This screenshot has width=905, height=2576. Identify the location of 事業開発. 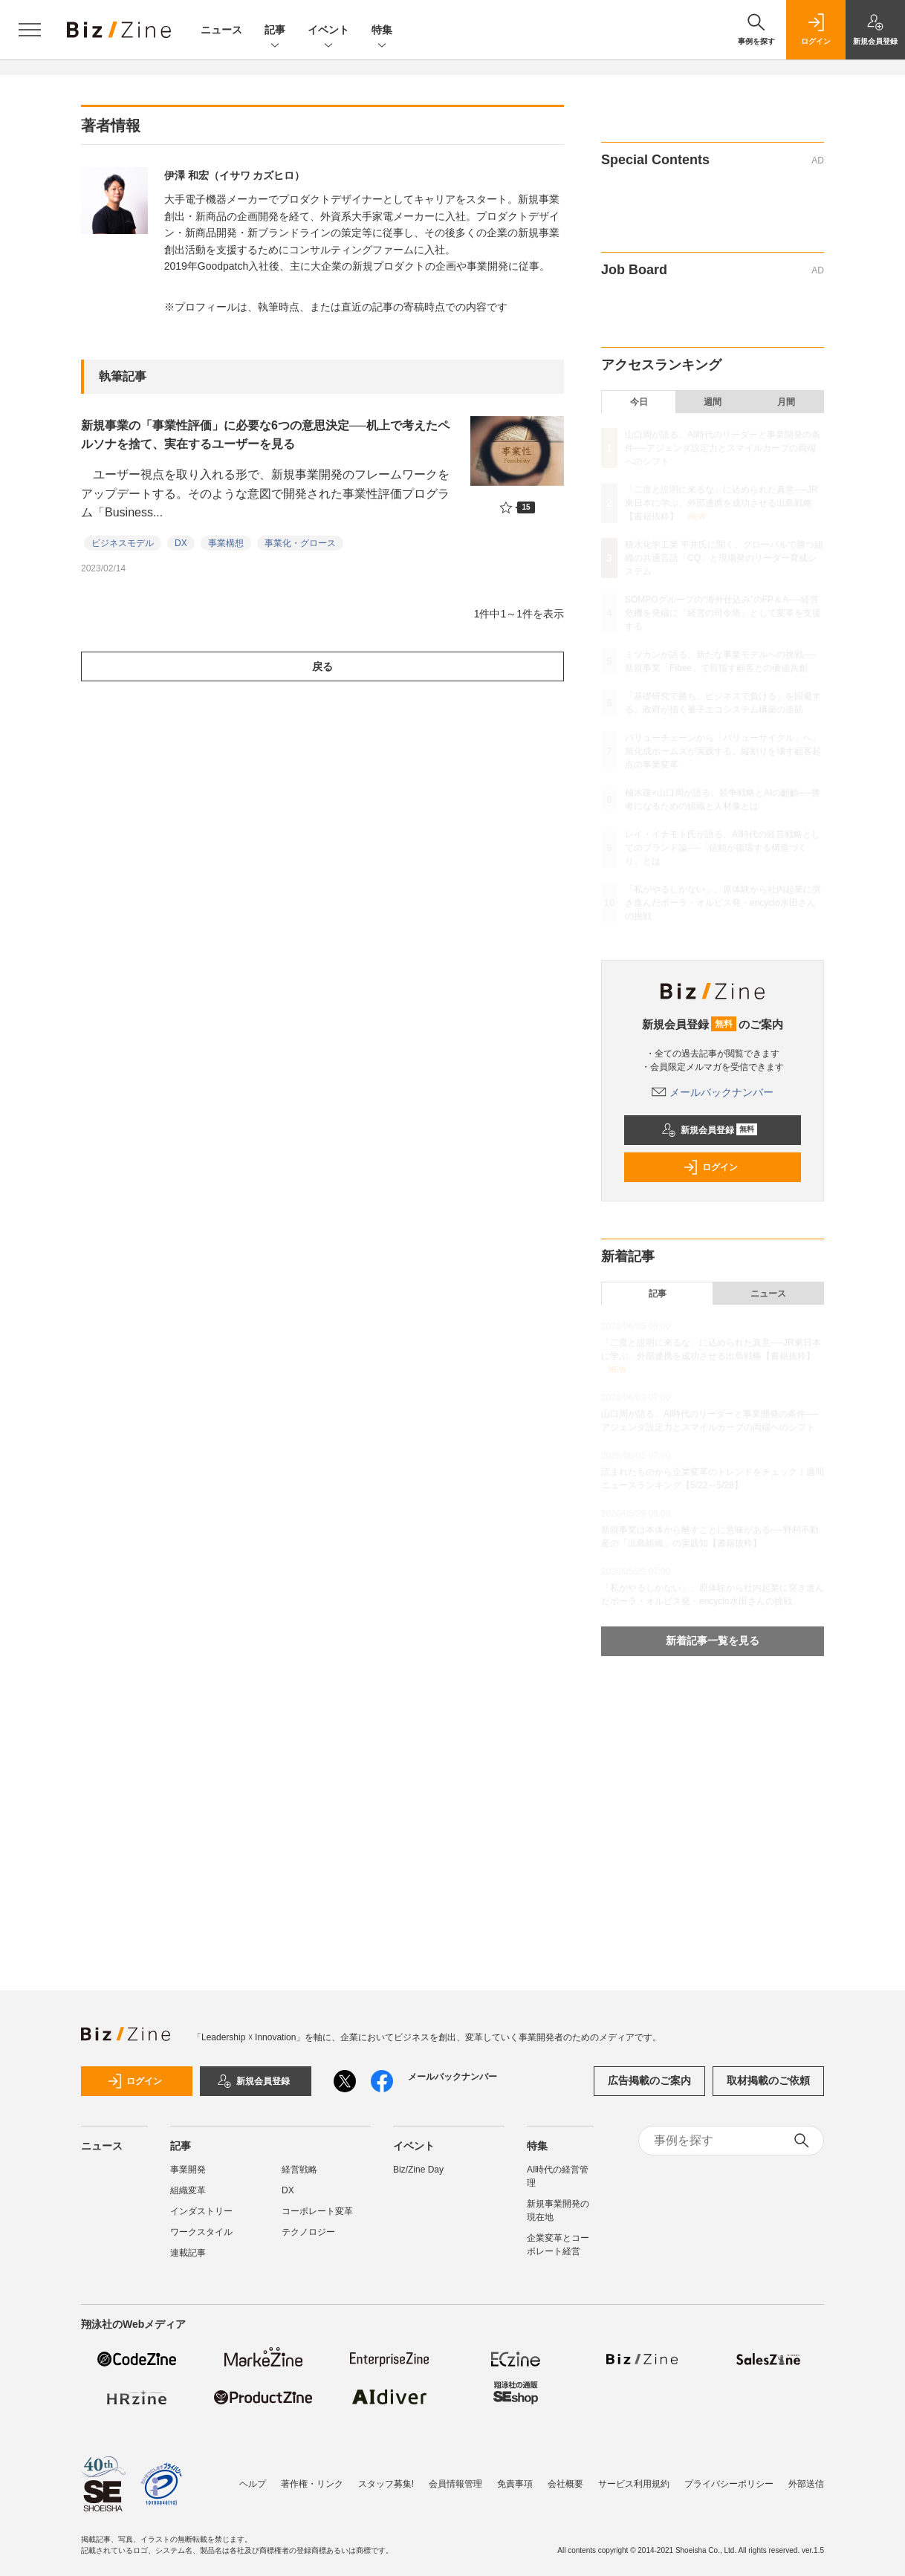
(188, 2169).